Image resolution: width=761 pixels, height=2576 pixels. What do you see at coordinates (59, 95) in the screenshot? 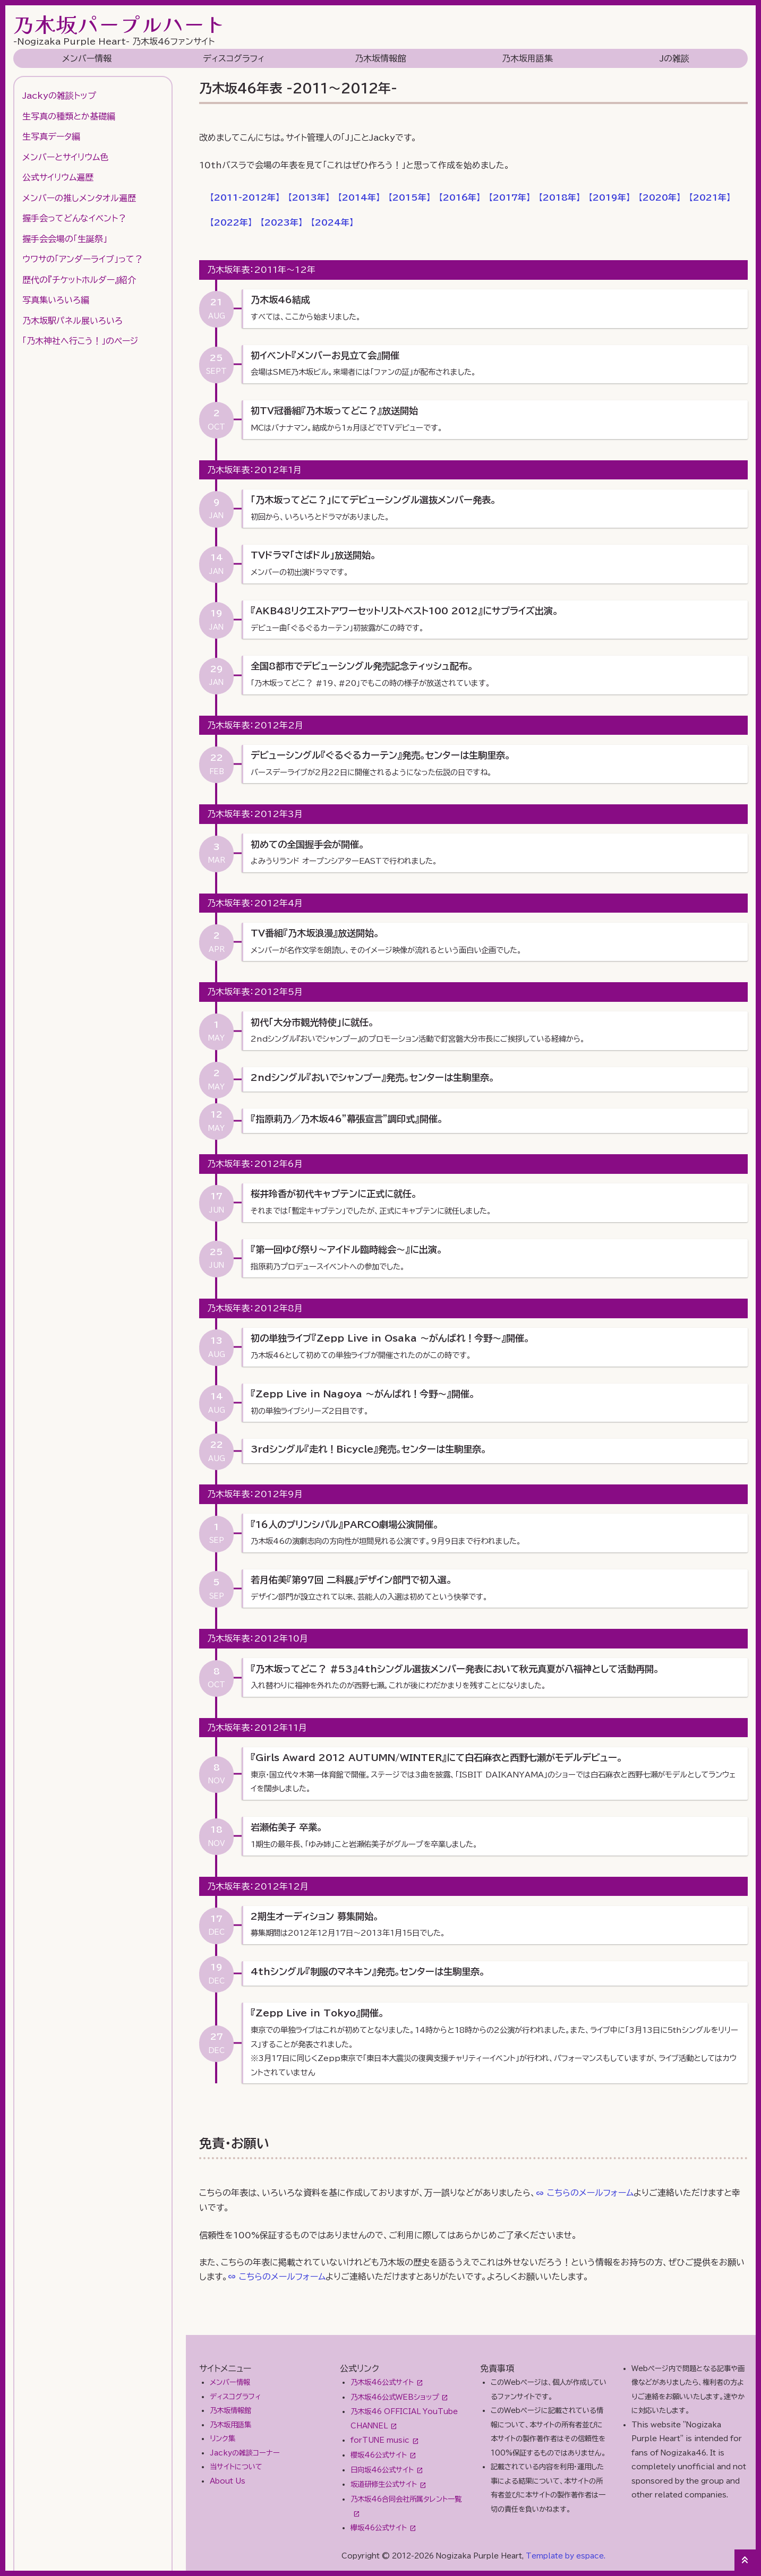
I see `Jackyの雑談トップ` at bounding box center [59, 95].